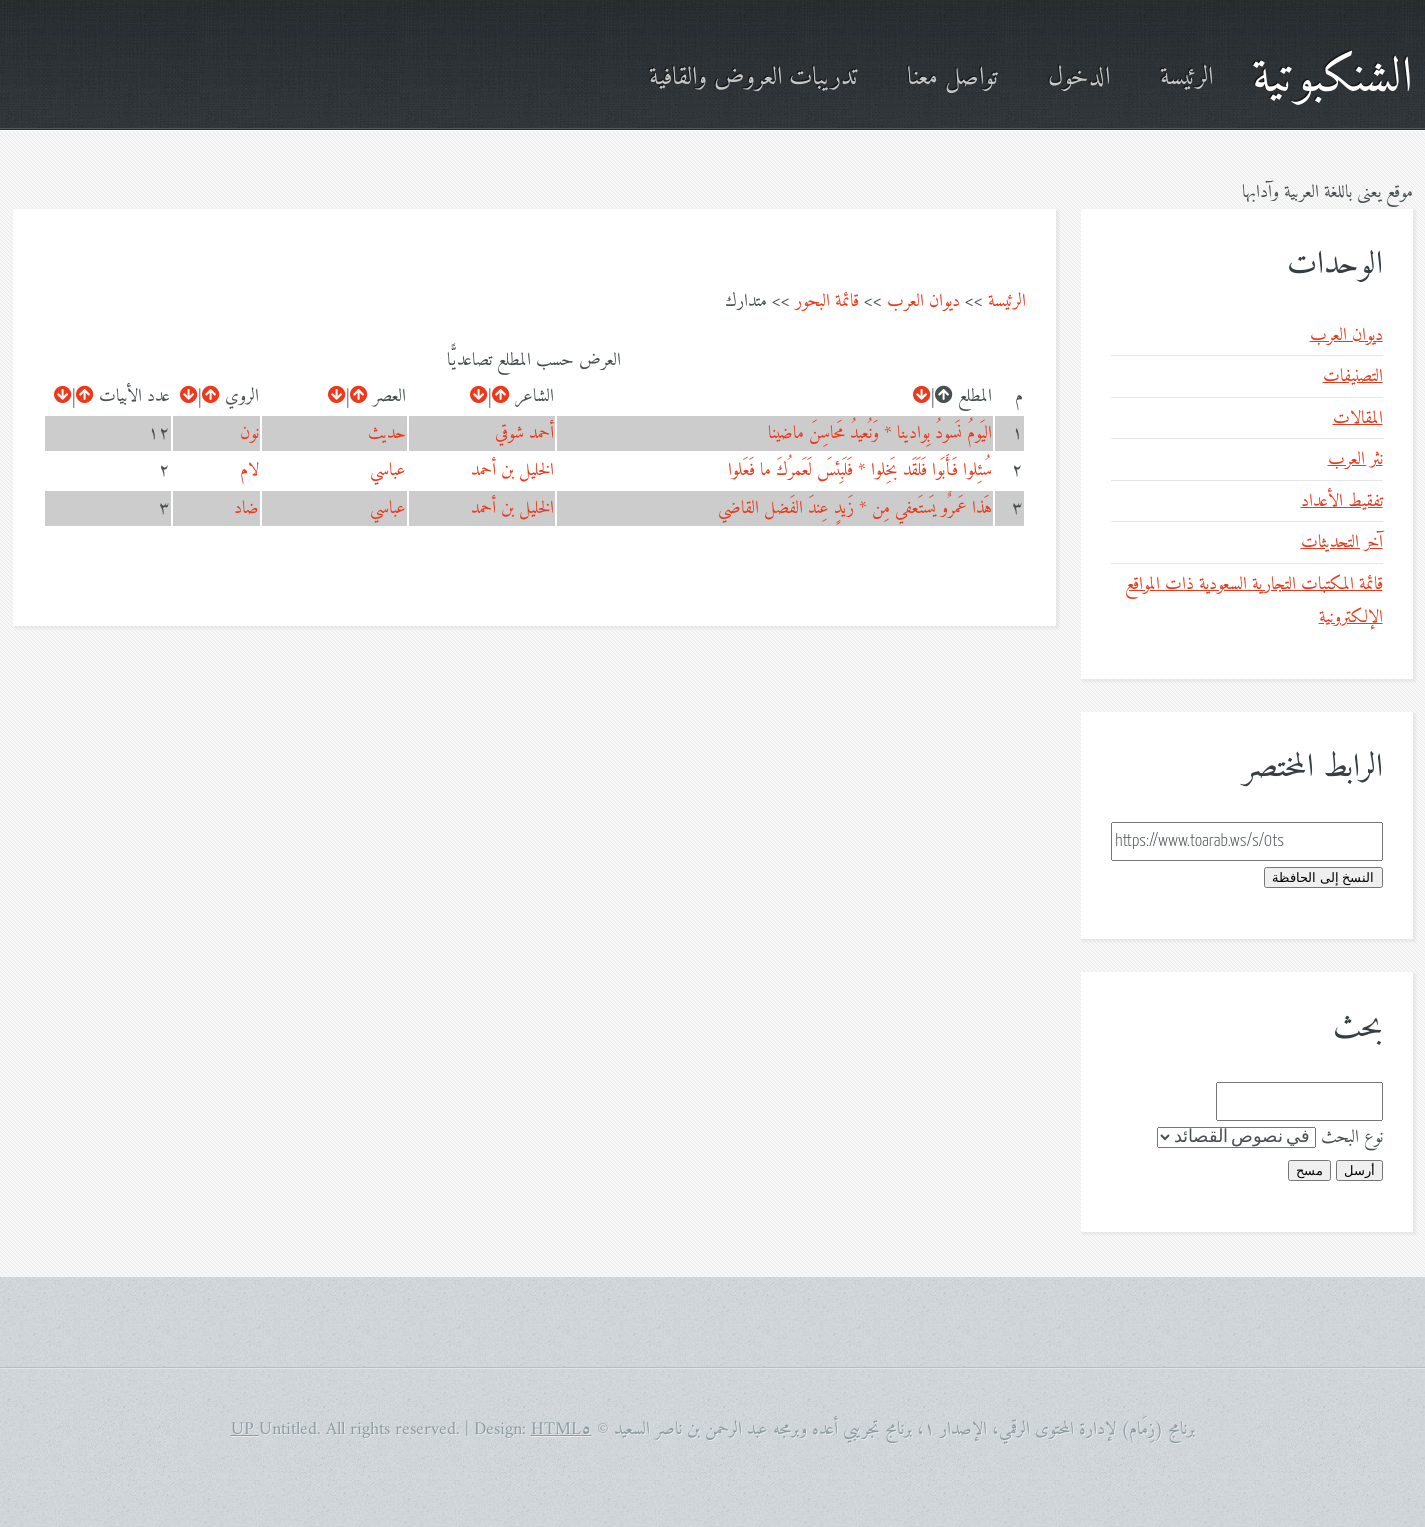  I want to click on نوع البحث, so click(1352, 1137).